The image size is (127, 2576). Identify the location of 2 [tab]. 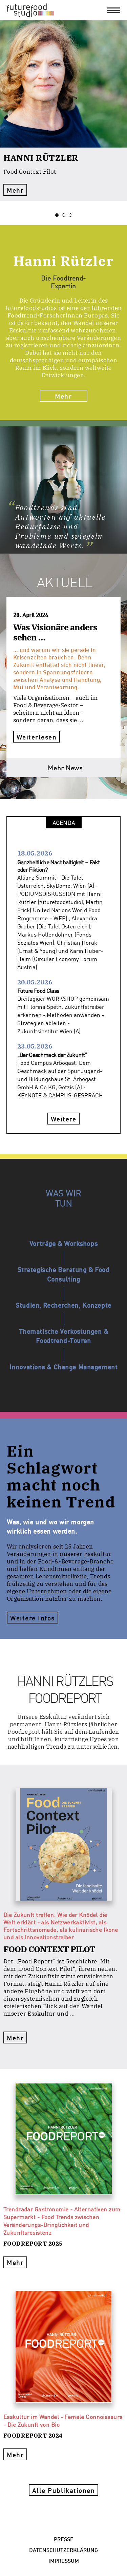
(65, 215).